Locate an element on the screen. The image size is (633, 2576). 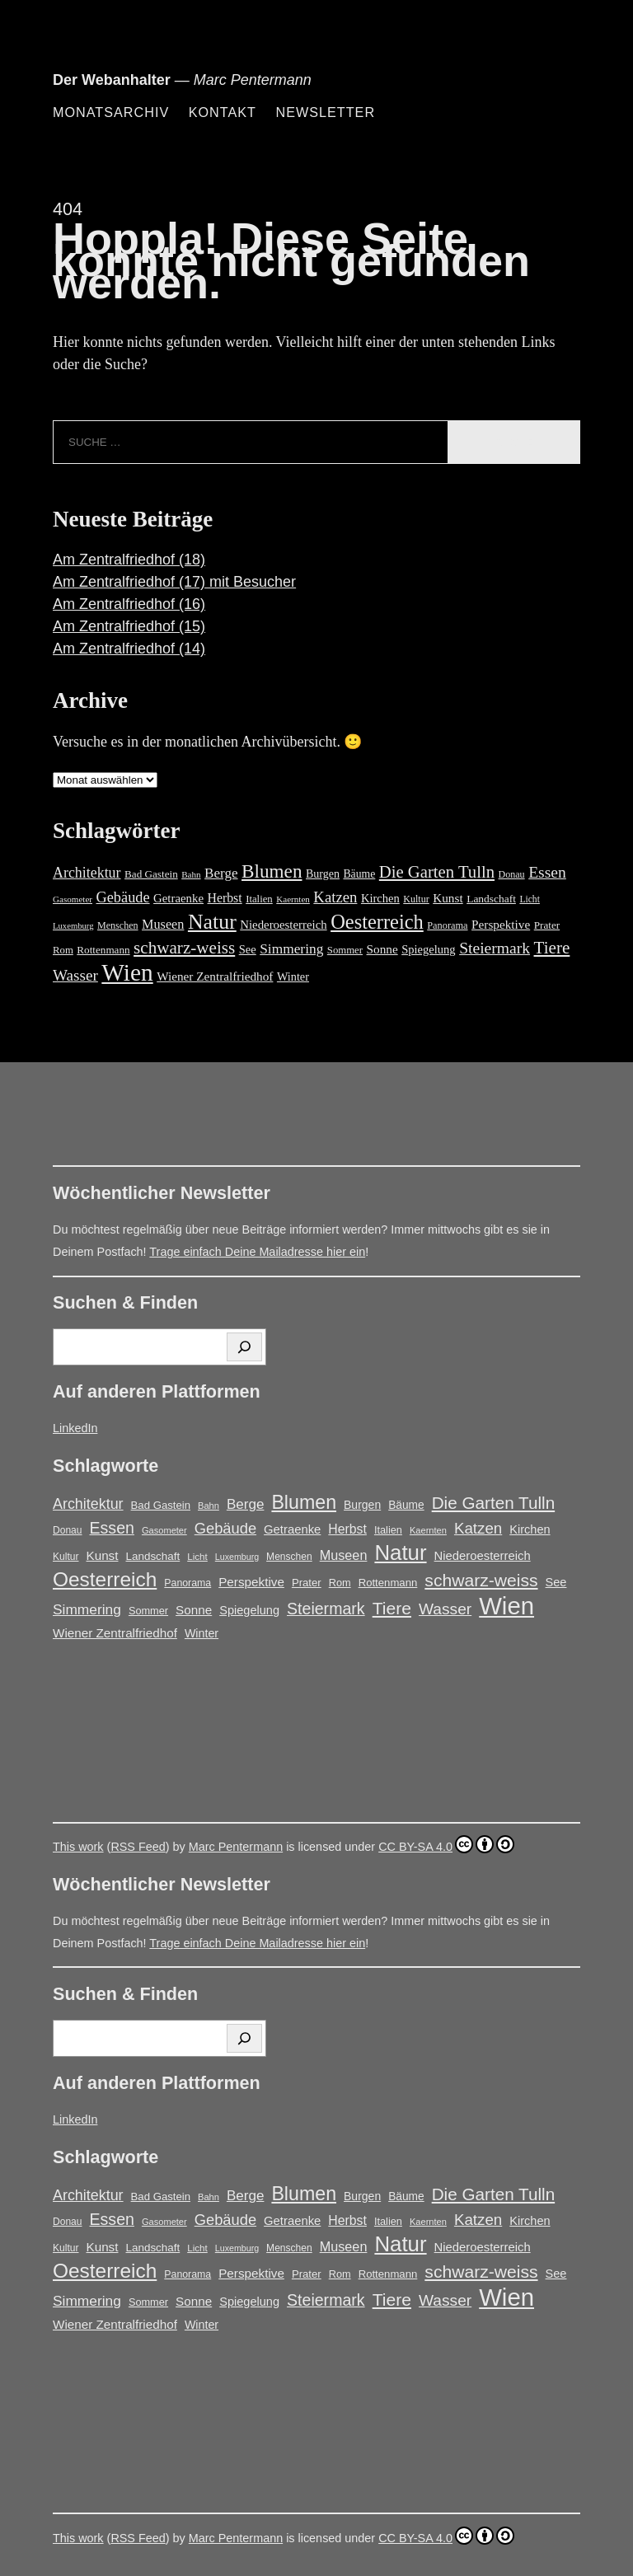
Spiegelung [Spiegelung (22 Einträge)] is located at coordinates (428, 949).